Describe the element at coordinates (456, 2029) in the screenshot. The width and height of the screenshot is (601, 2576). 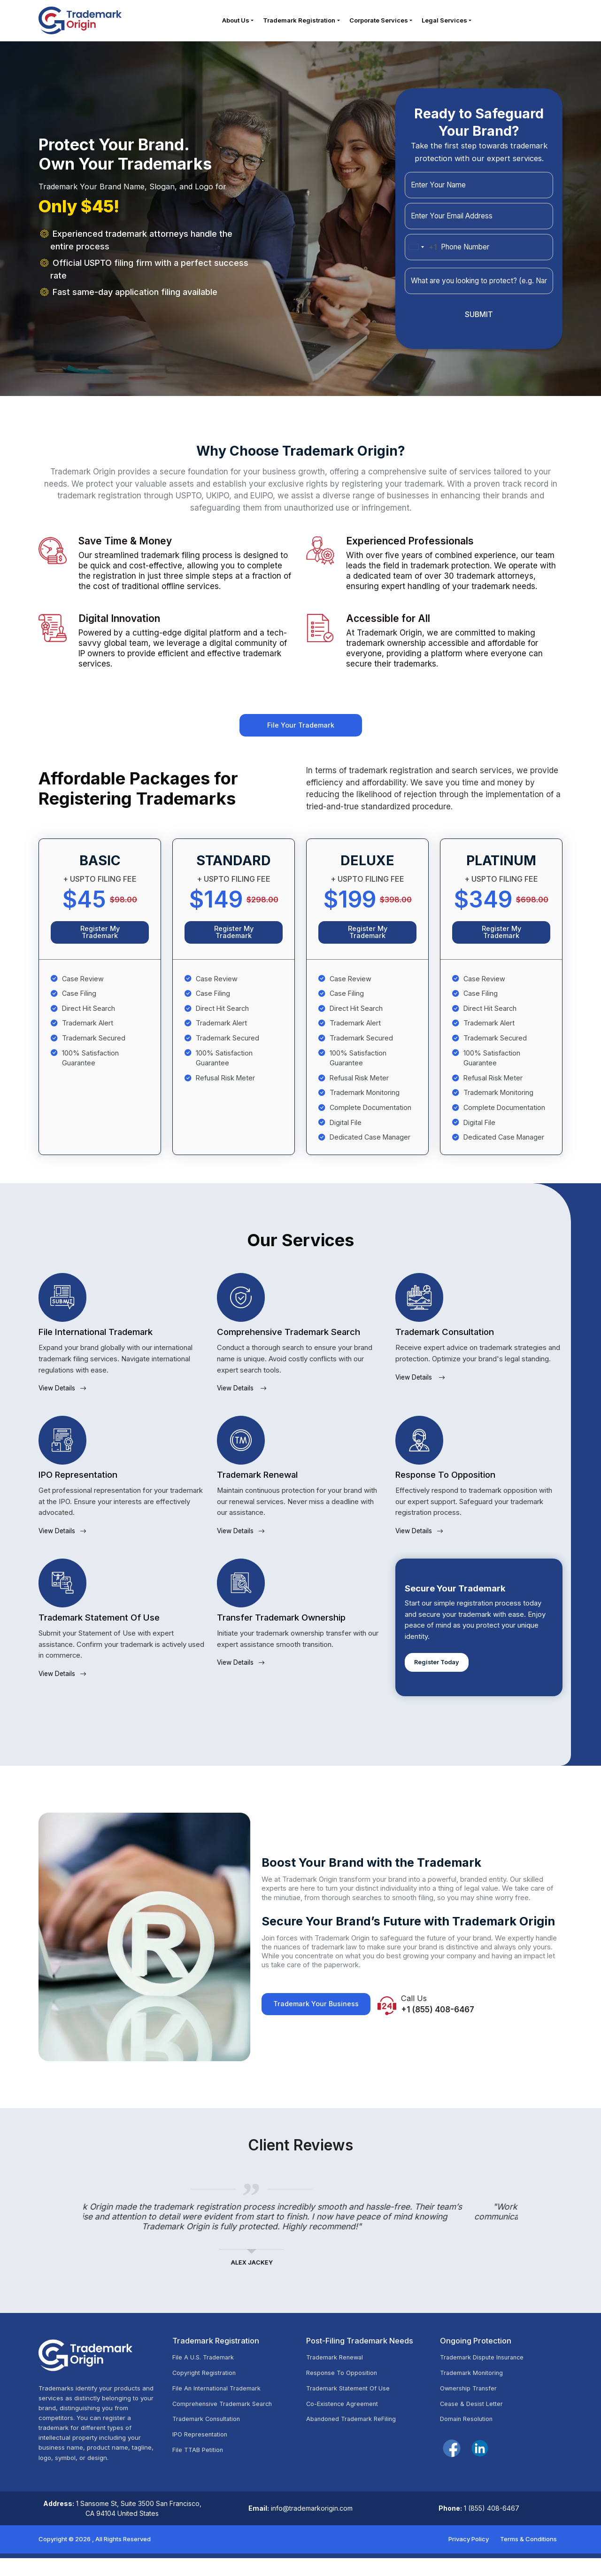
I see `+1 (855) 408-6467` at that location.